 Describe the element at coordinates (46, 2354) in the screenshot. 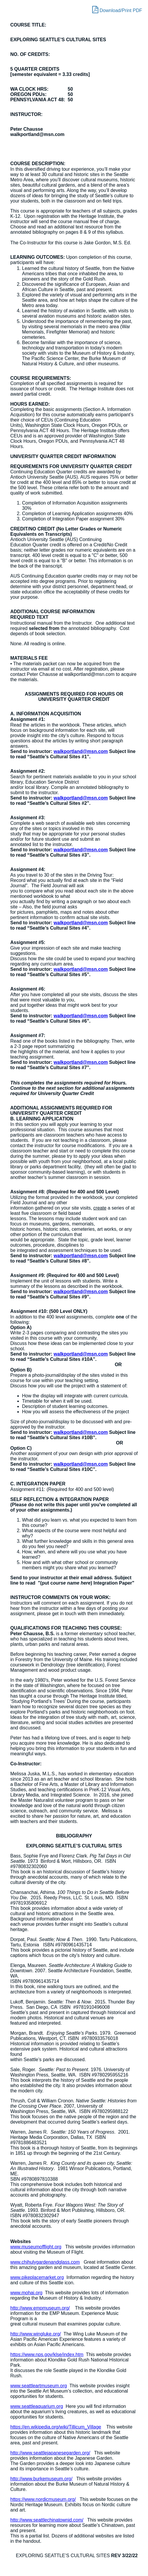

I see `https://www.nps.gov/klse/index.htm` at that location.